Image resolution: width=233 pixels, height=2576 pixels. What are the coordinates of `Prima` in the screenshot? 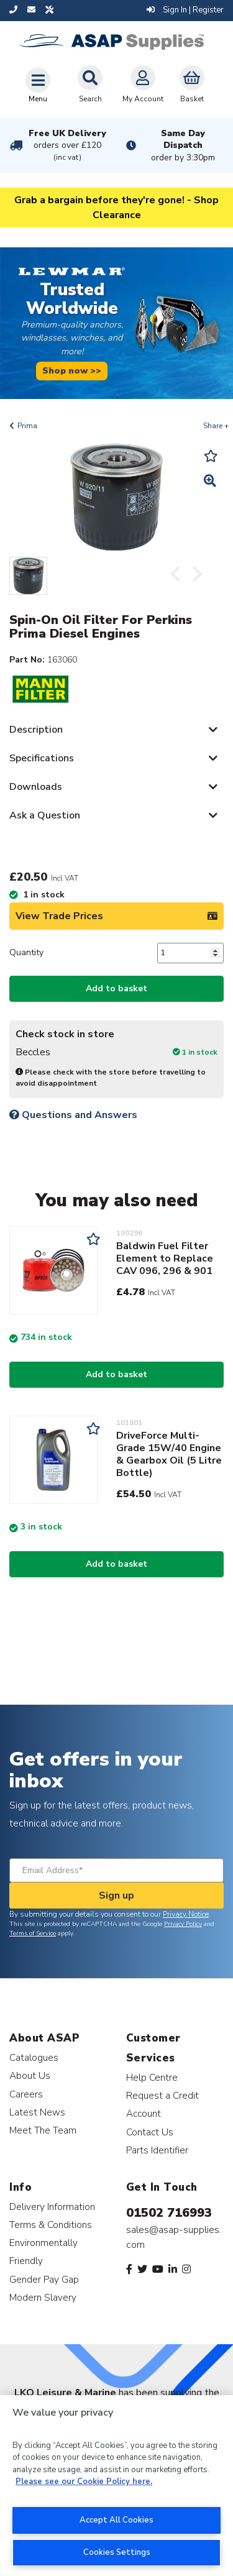 It's located at (27, 426).